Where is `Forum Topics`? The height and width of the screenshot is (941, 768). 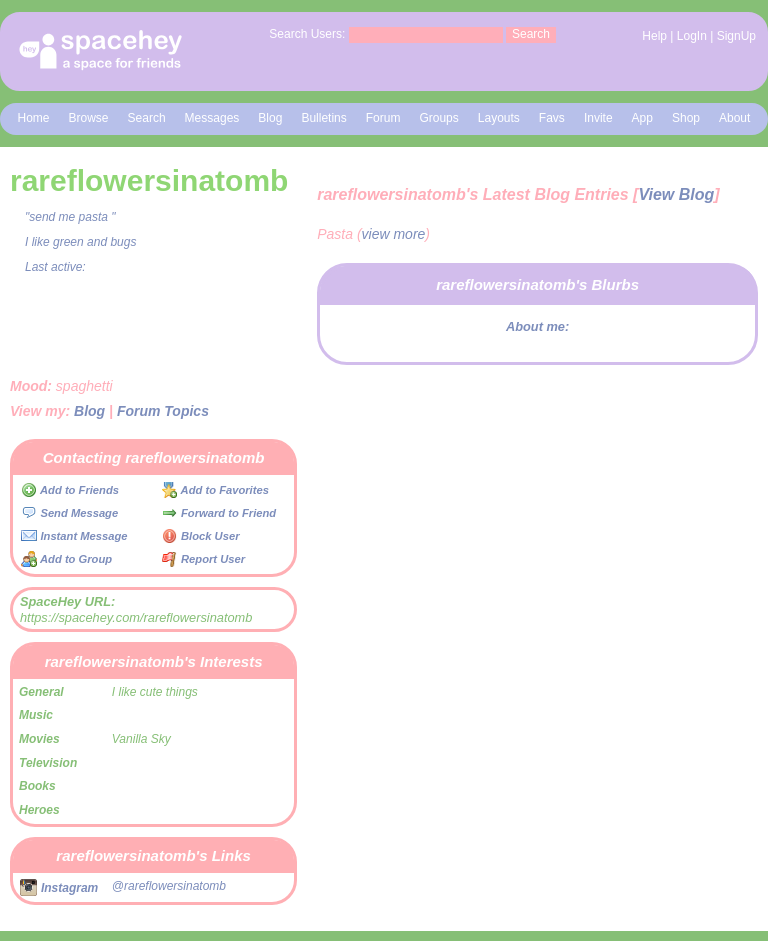
Forum Topics is located at coordinates (163, 411).